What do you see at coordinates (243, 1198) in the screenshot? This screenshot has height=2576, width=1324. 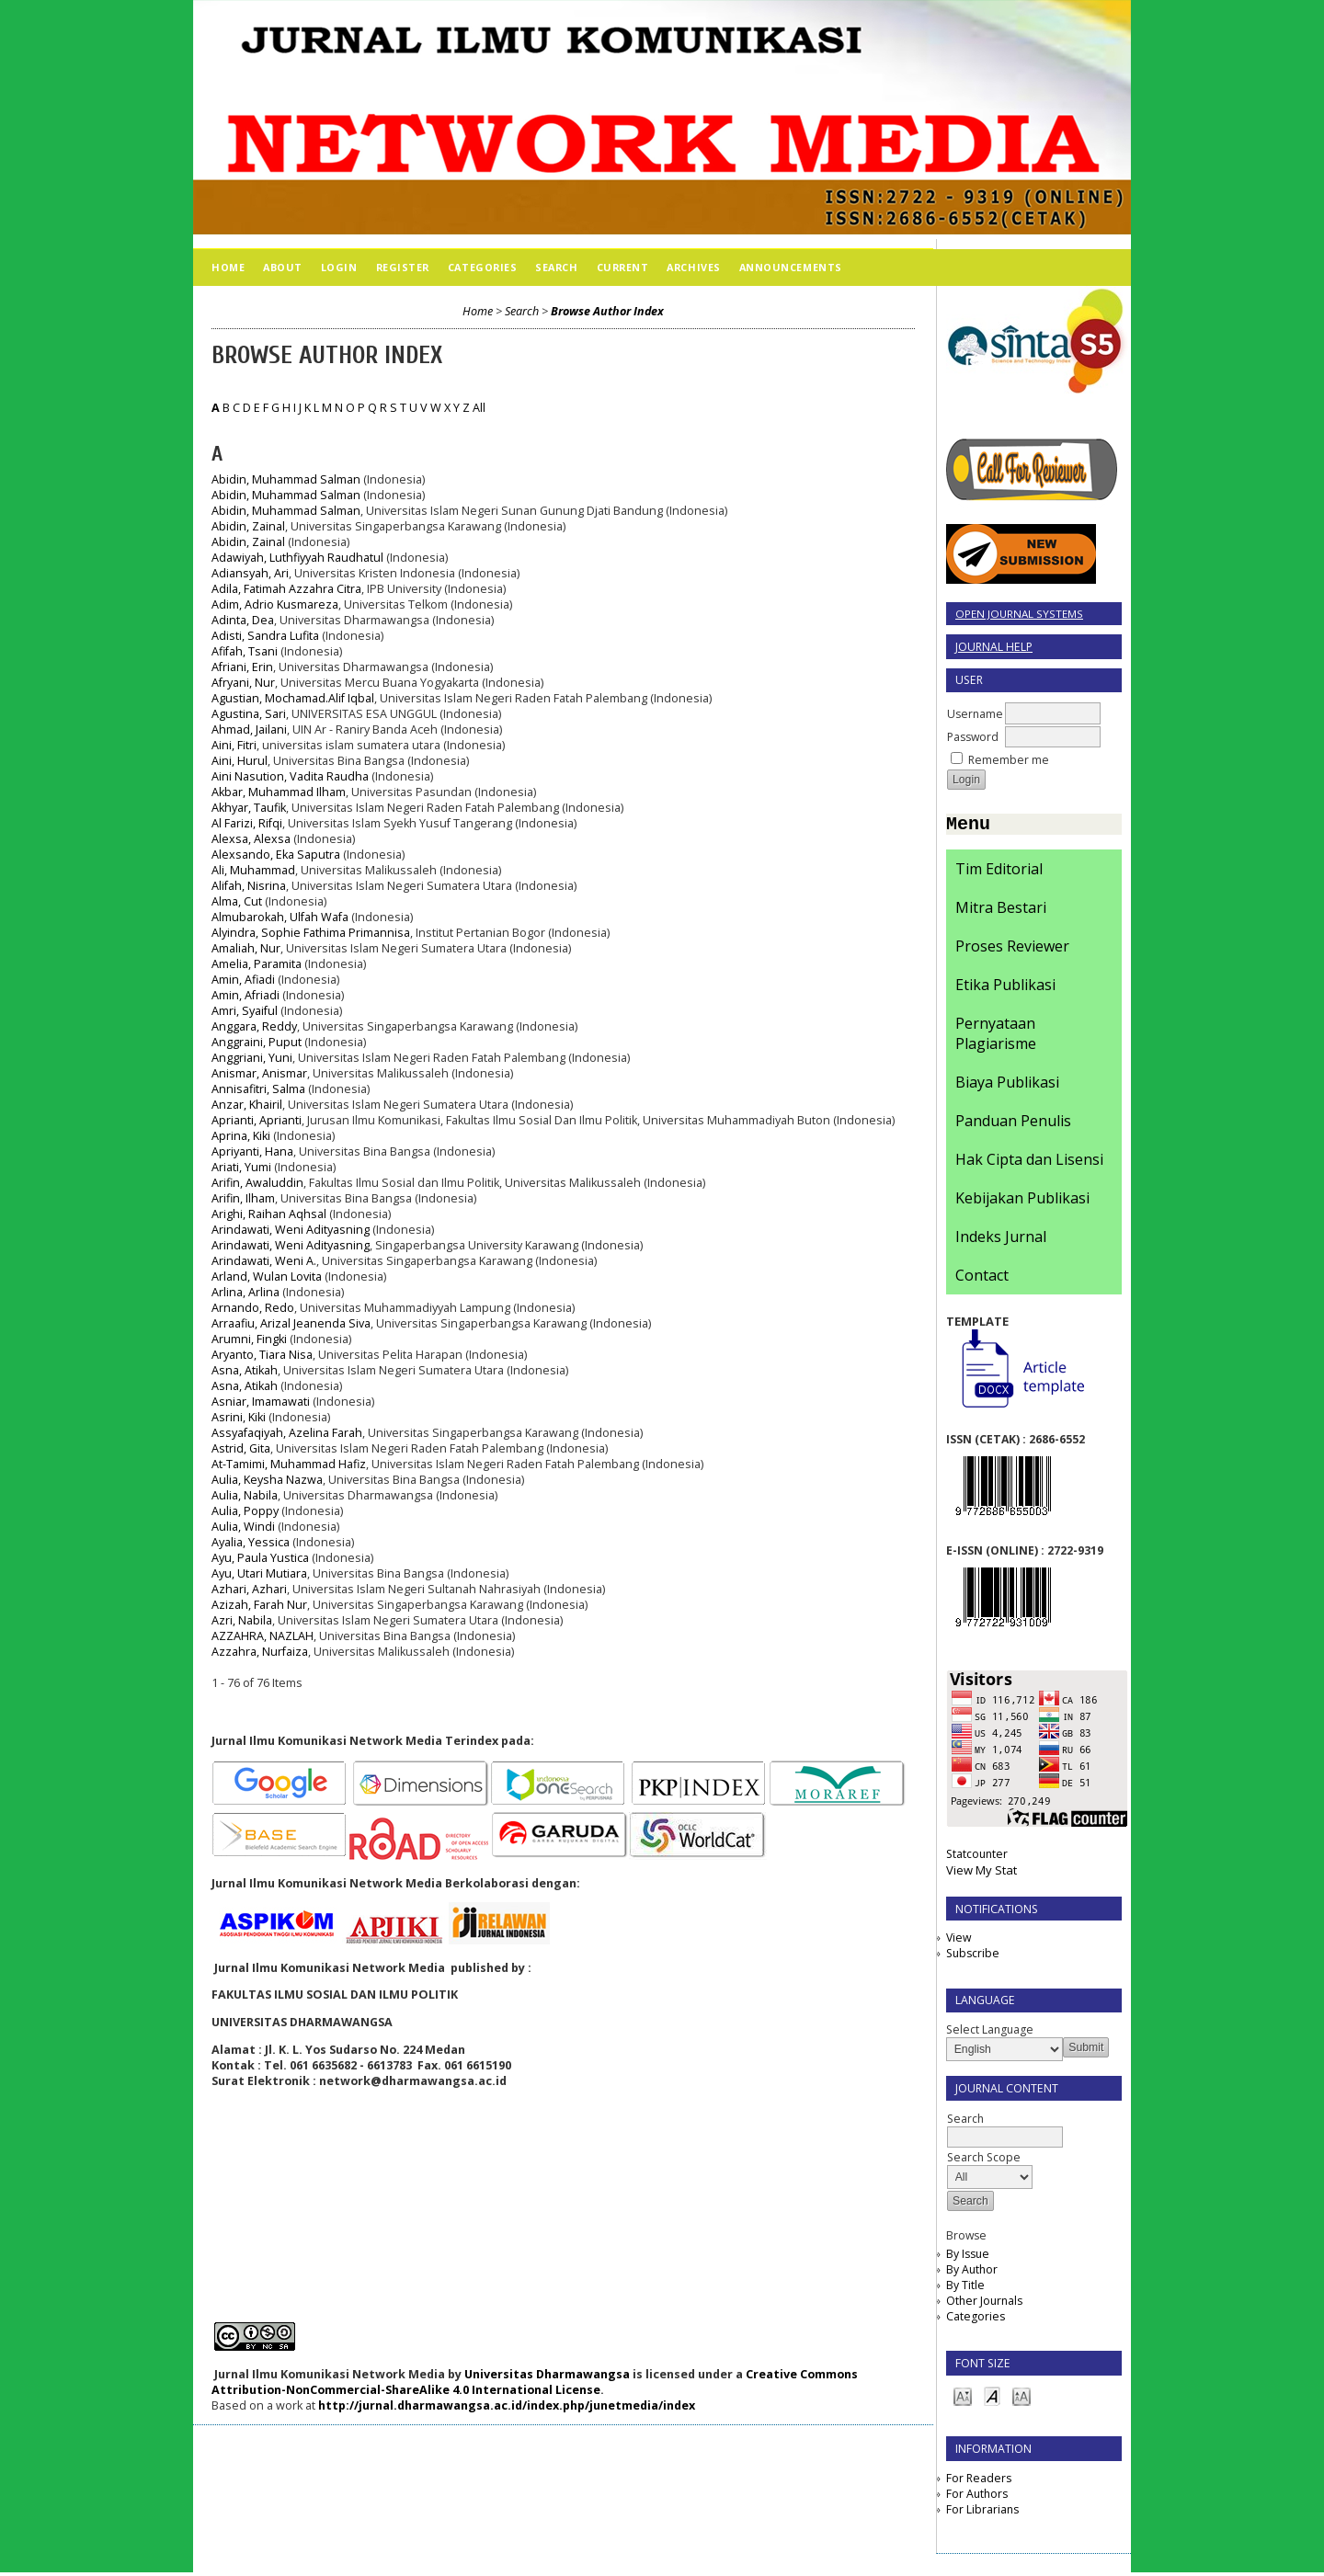 I see `Arifin, Ilham` at bounding box center [243, 1198].